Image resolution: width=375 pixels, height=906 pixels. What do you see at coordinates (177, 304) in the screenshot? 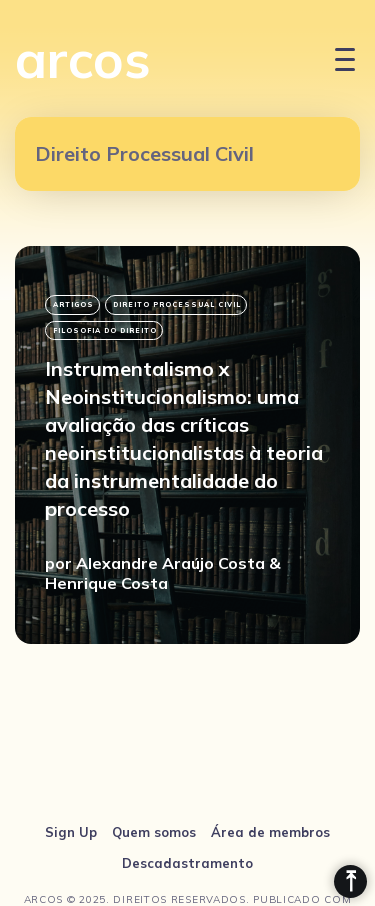
I see `Direito Processual Civil` at bounding box center [177, 304].